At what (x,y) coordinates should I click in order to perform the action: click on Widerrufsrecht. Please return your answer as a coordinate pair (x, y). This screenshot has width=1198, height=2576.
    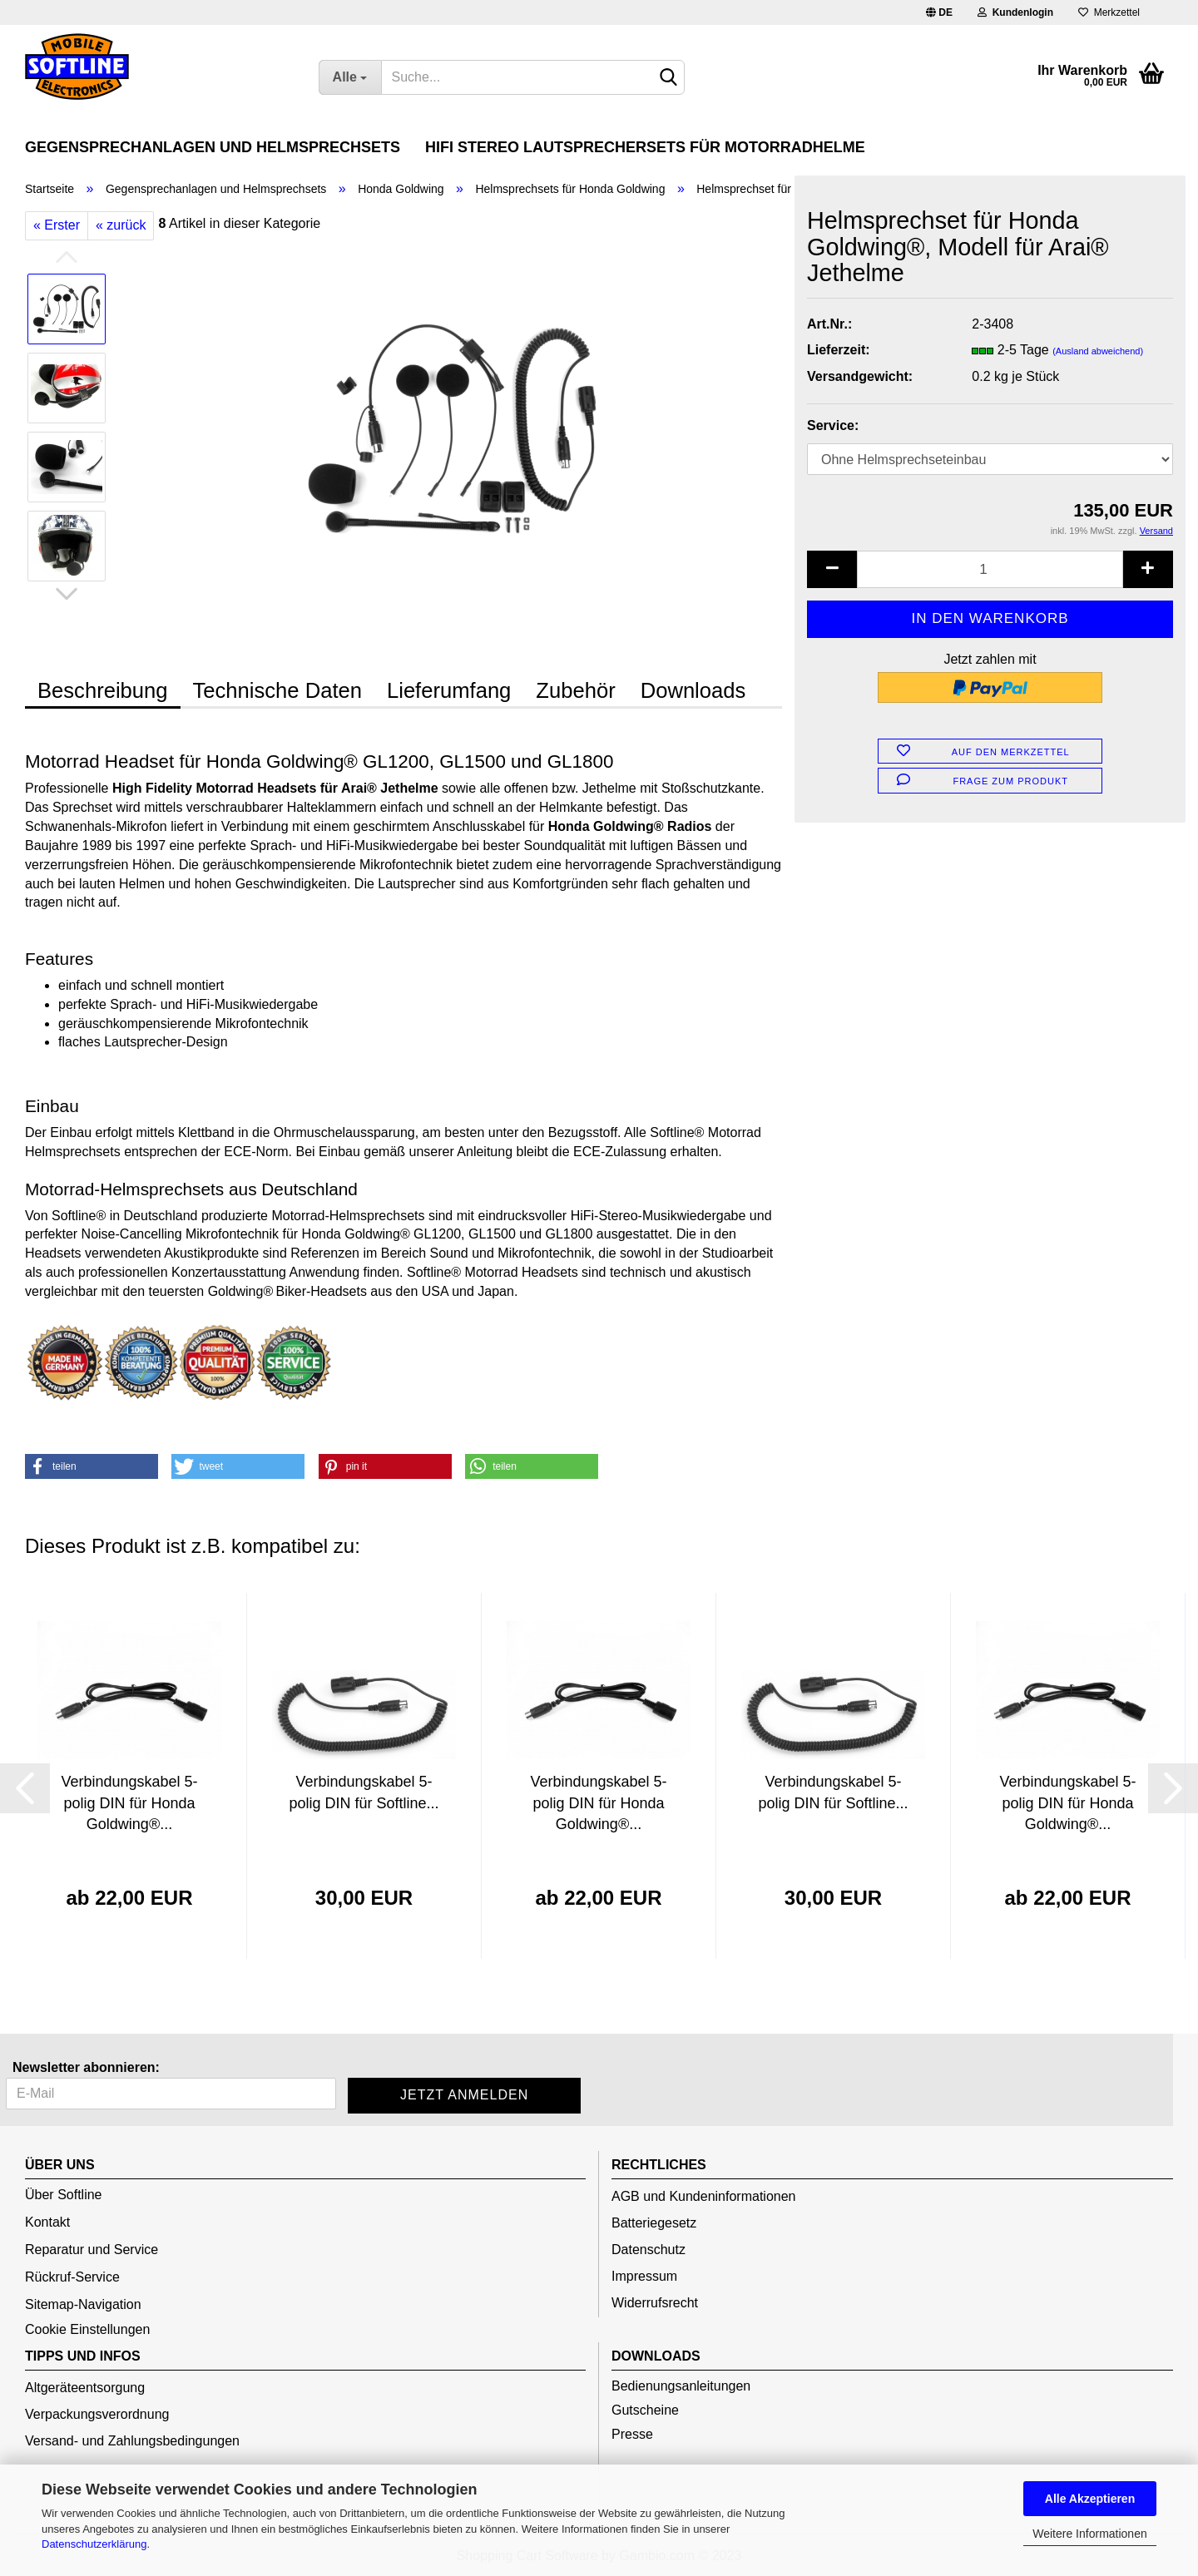
    Looking at the image, I should click on (654, 2303).